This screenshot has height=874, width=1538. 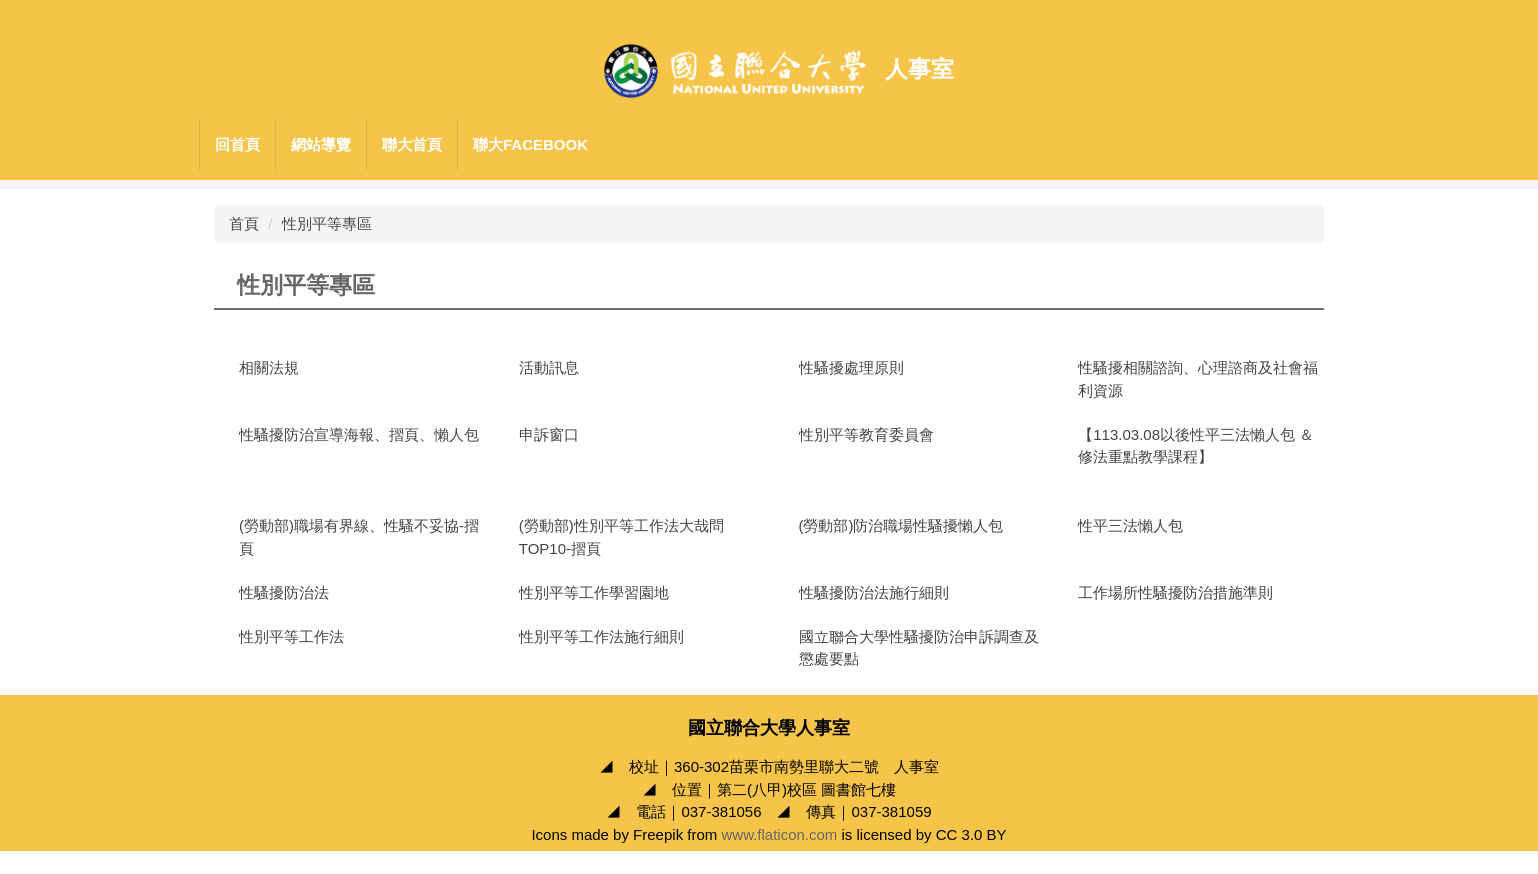 What do you see at coordinates (237, 144) in the screenshot?
I see `回首頁` at bounding box center [237, 144].